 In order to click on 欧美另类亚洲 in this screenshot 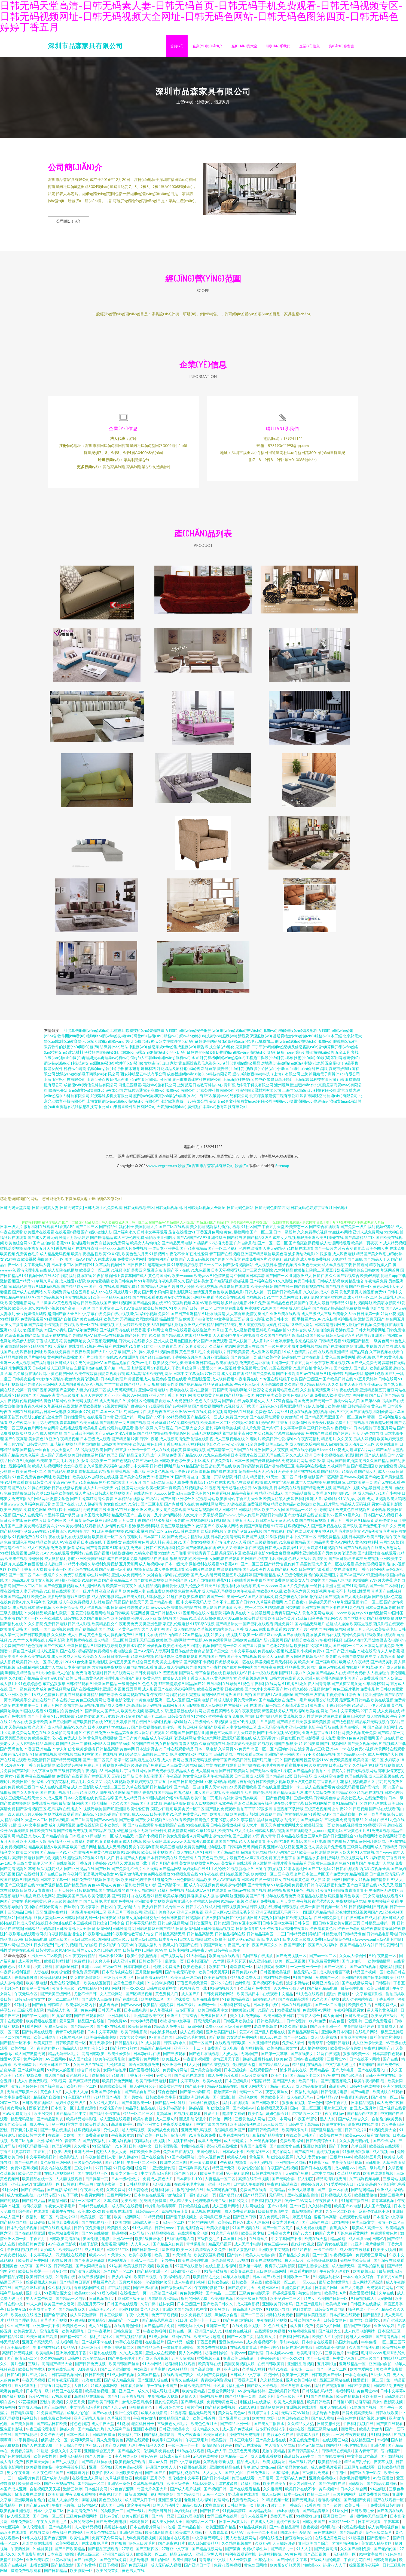, I will do `click(212, 2176)`.